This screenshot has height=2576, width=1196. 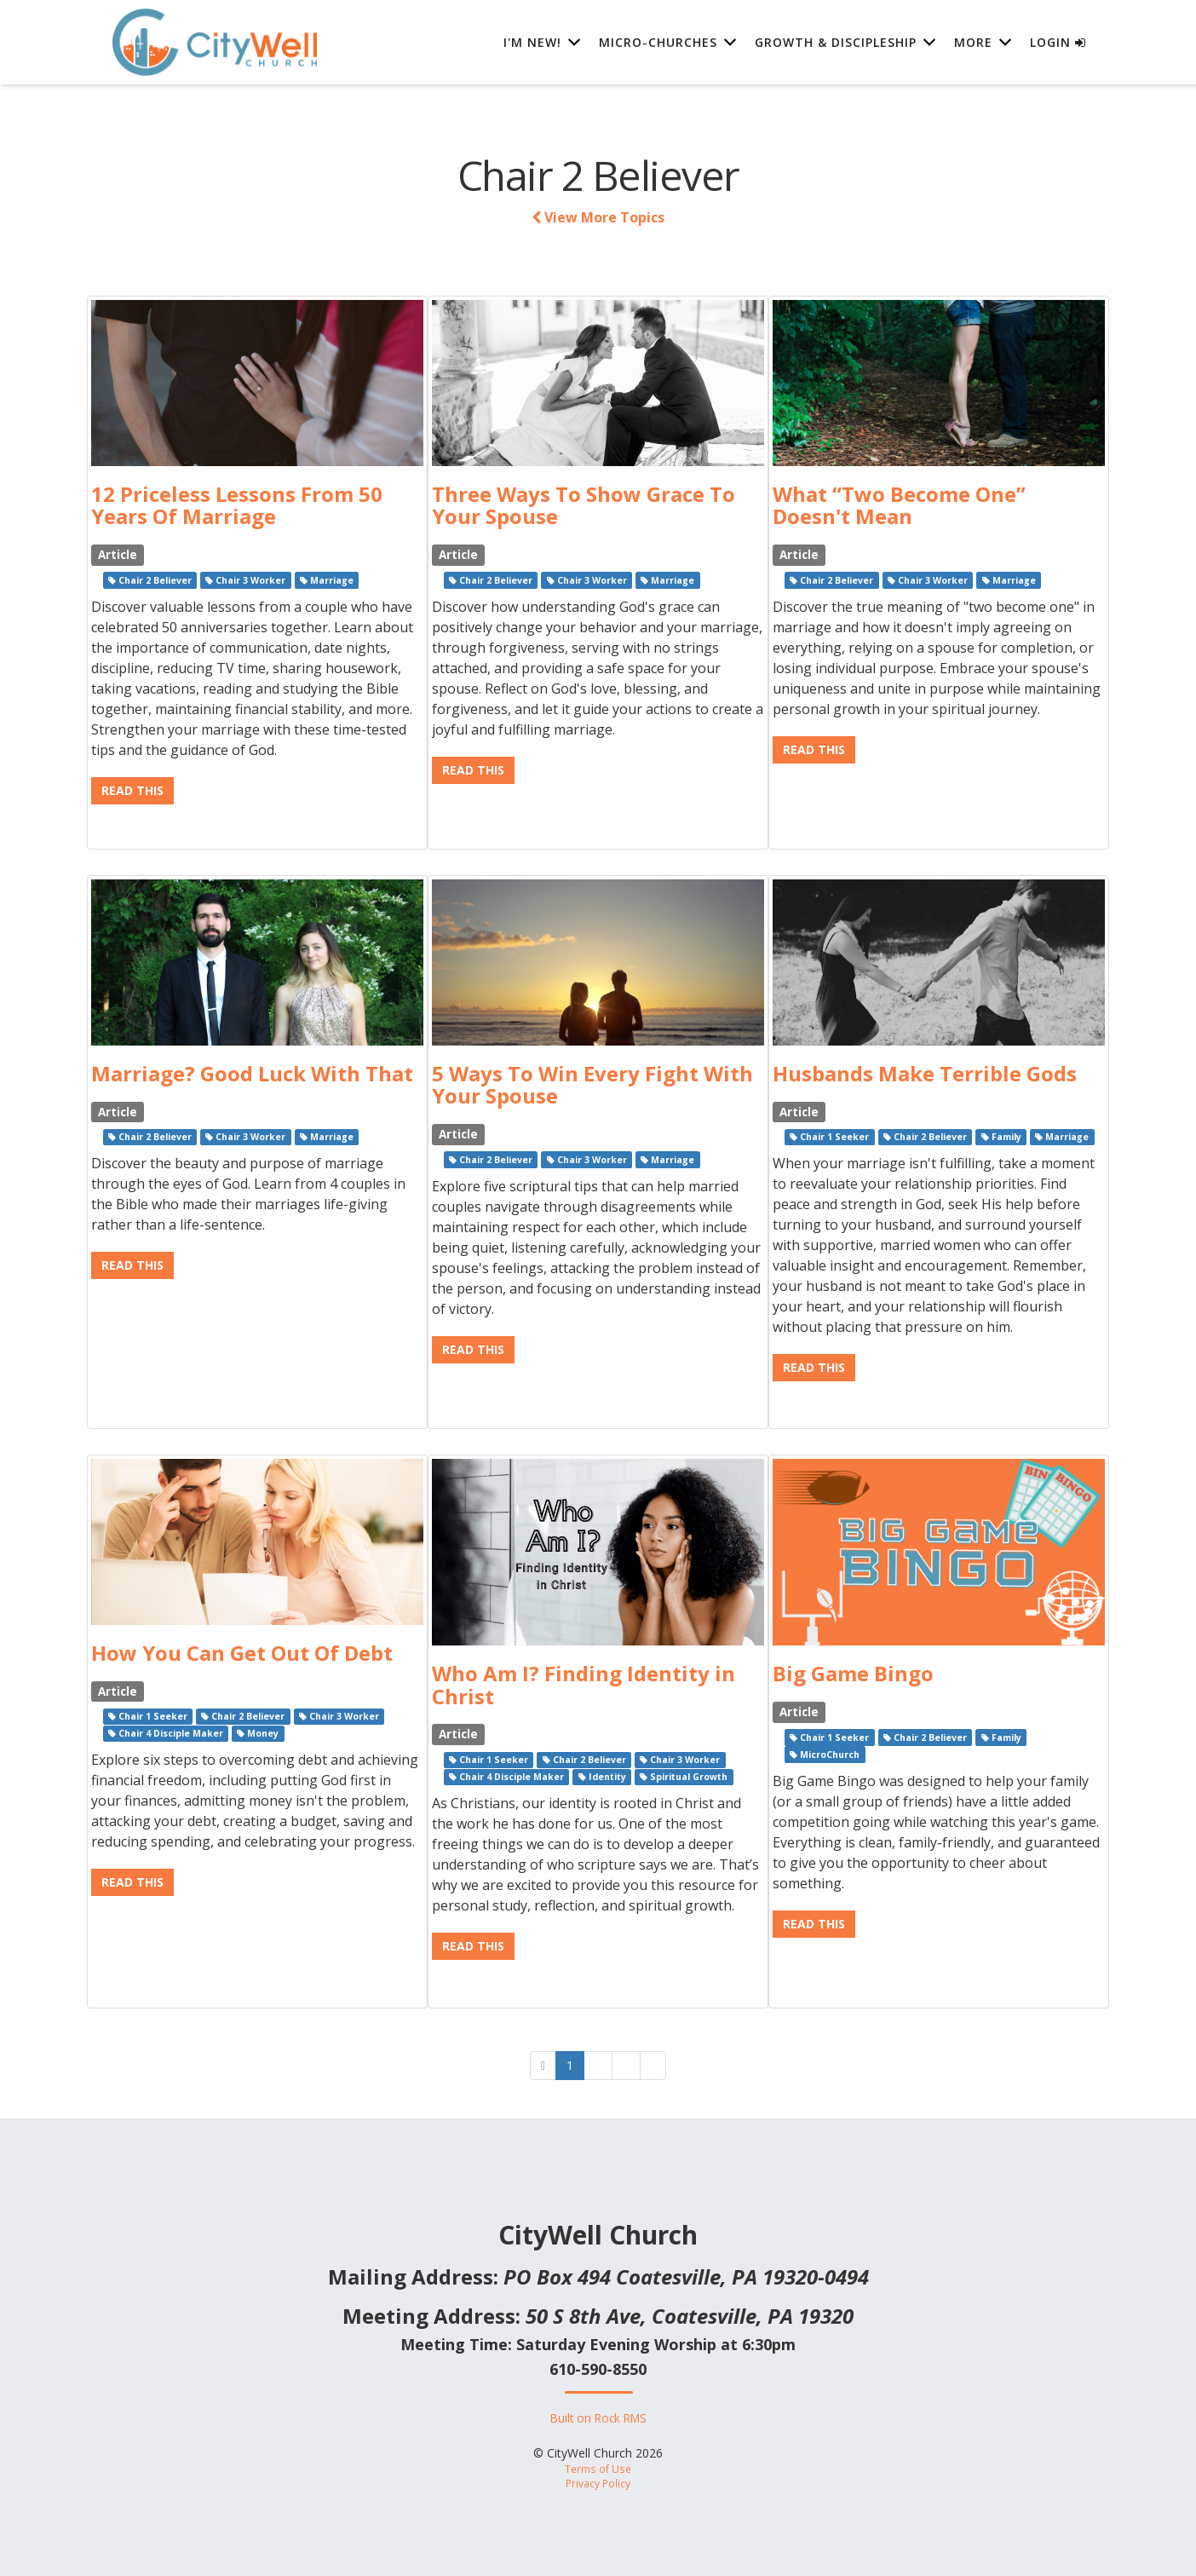 I want to click on [Next], so click(x=653, y=2065).